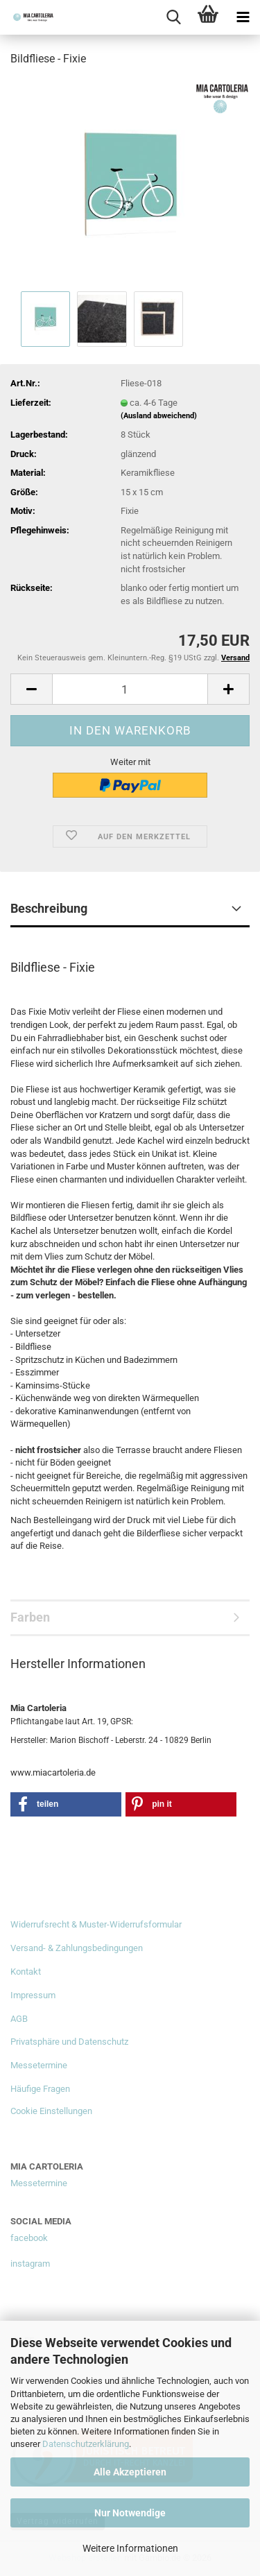  I want to click on instagram, so click(30, 2263).